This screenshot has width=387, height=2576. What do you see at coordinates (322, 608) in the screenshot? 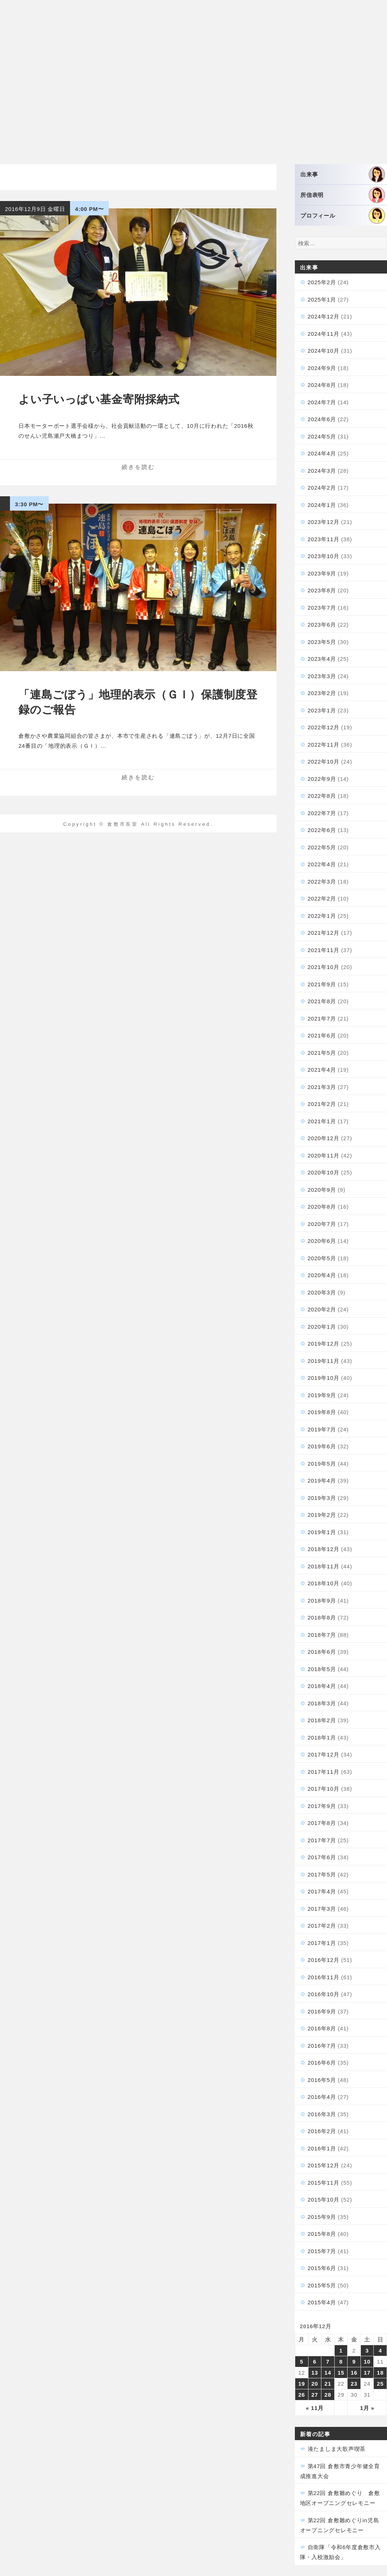
I see `2023年7月` at bounding box center [322, 608].